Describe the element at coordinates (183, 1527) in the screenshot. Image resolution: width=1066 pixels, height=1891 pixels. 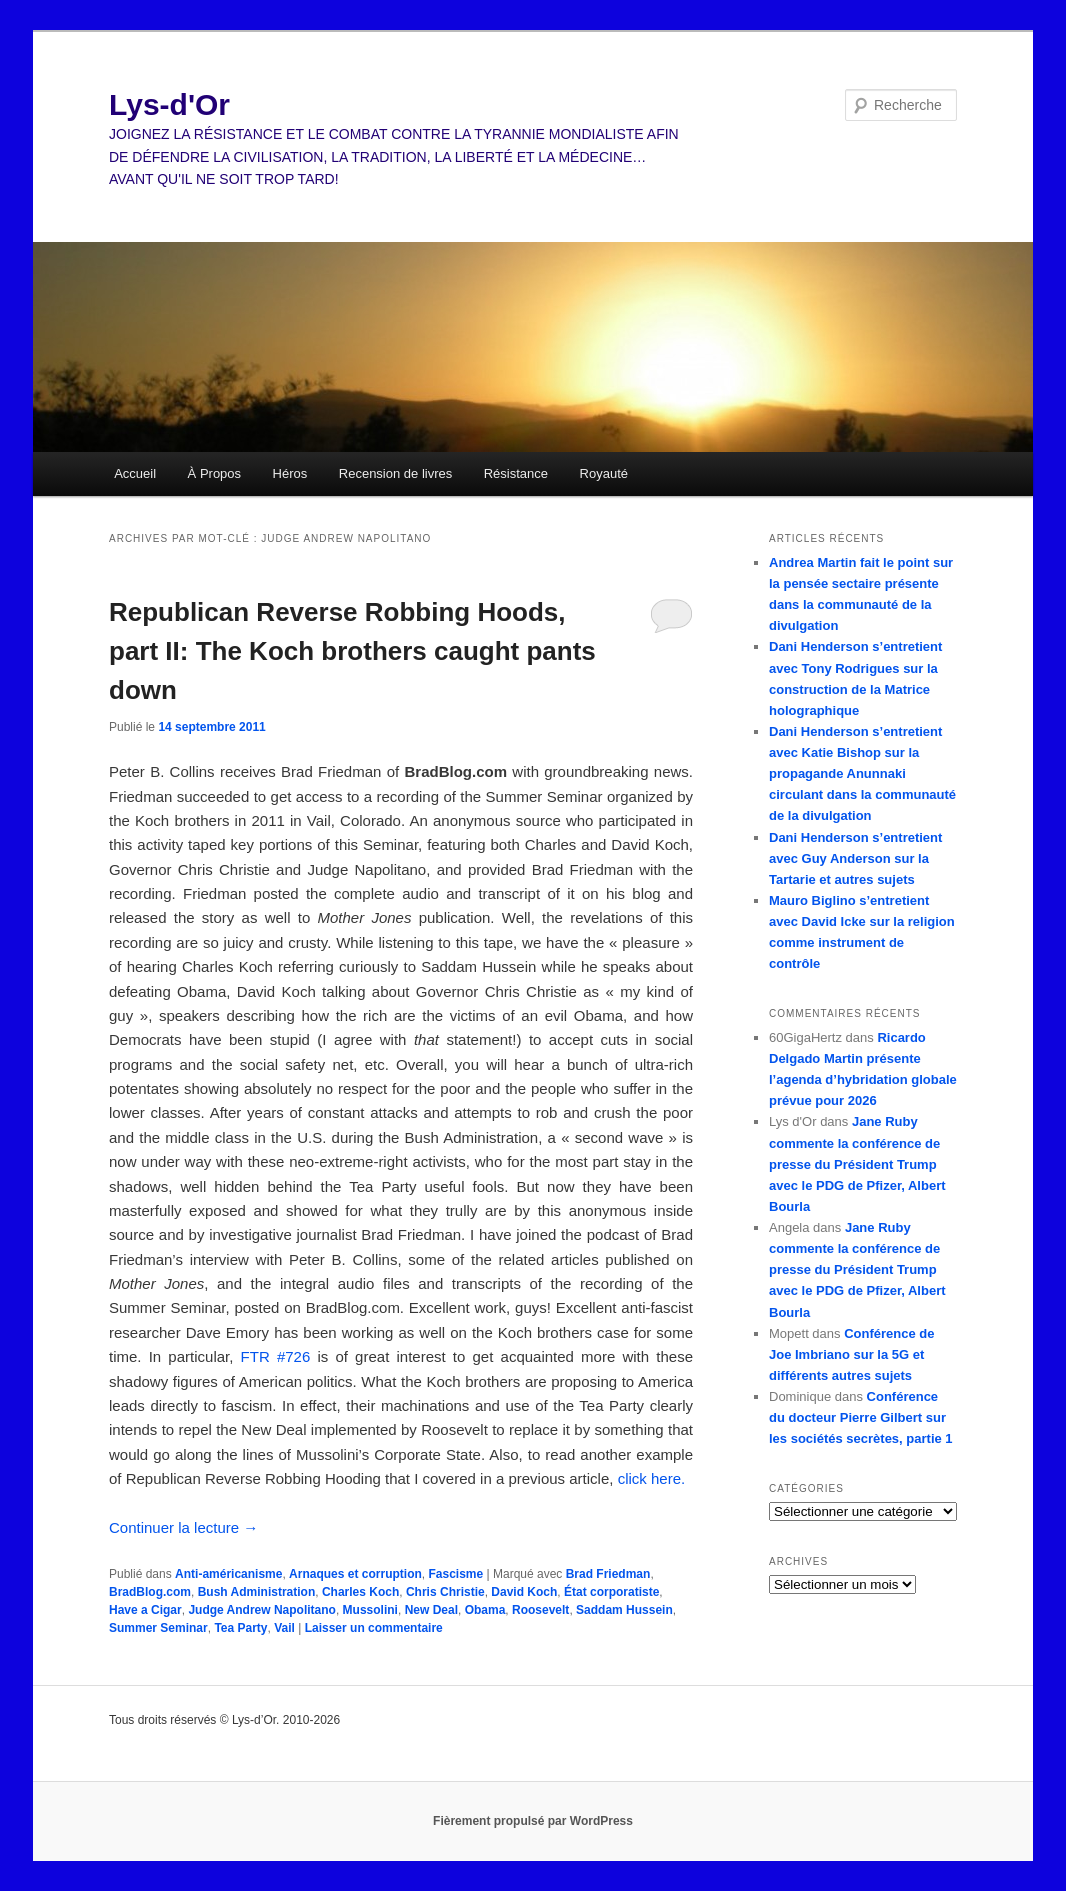
I see `Continuer la lecture` at that location.